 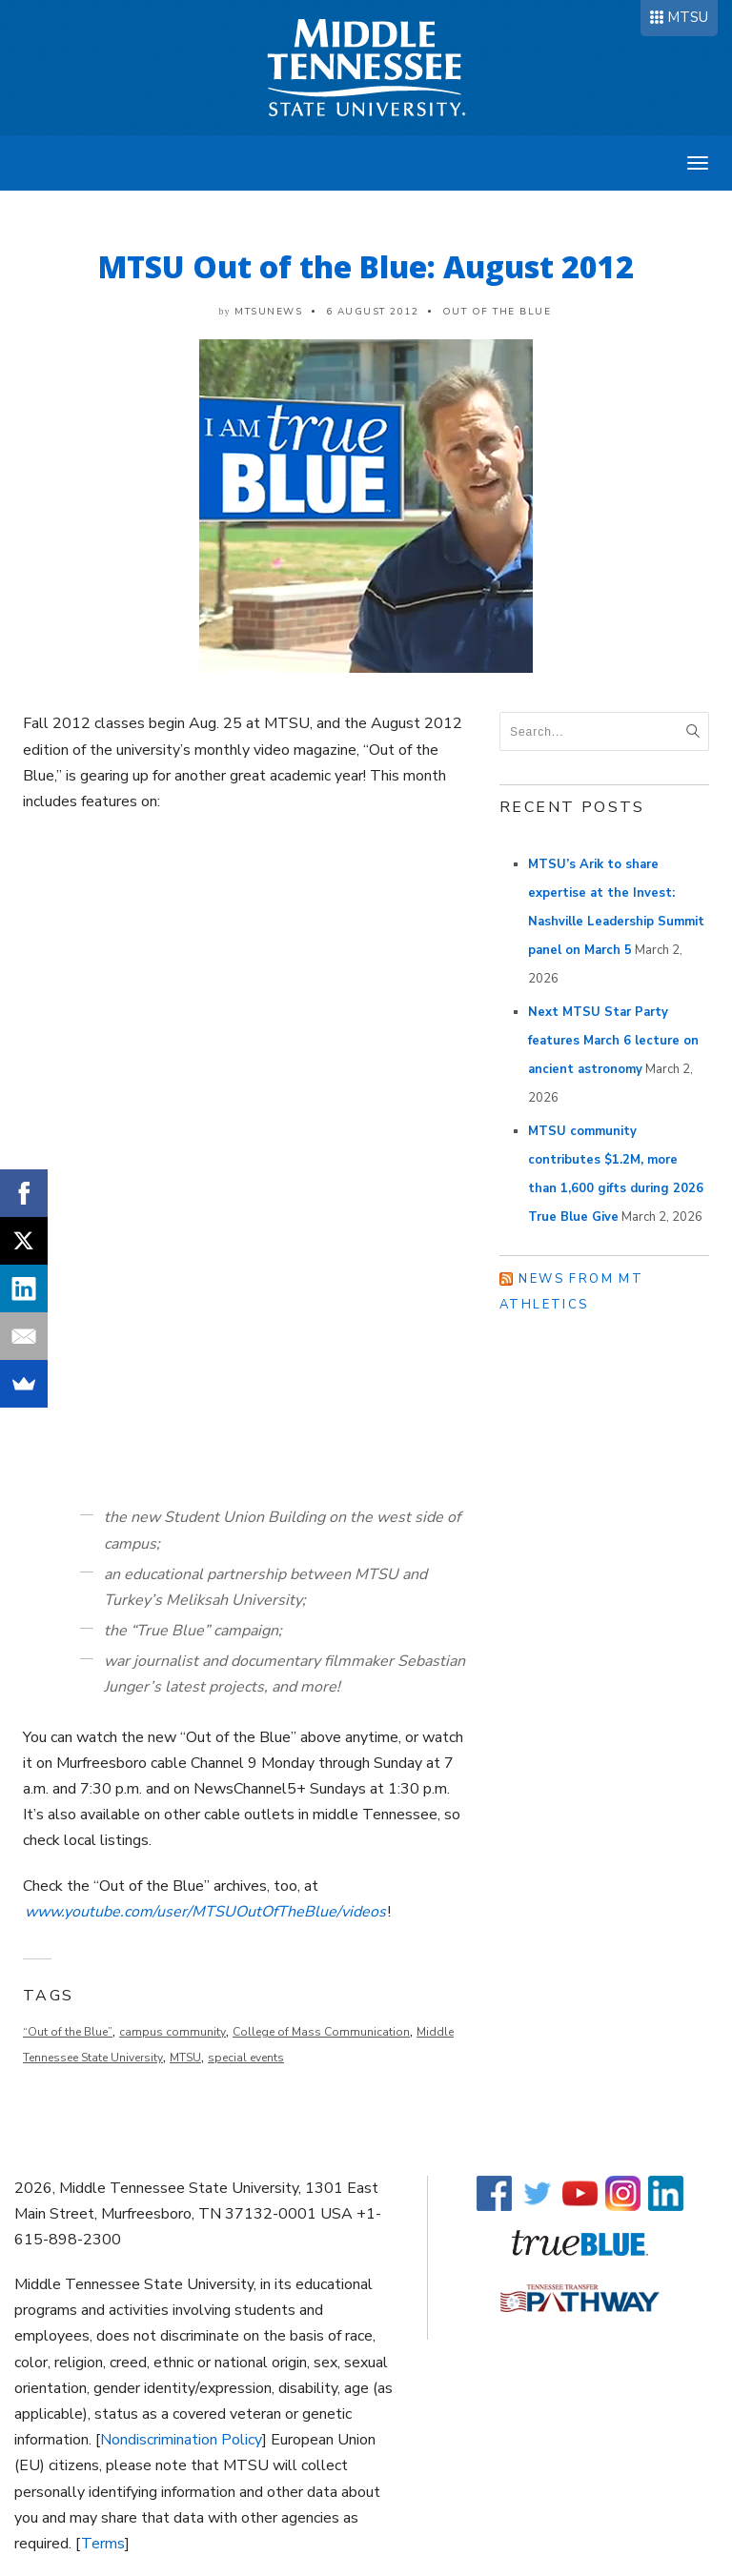 What do you see at coordinates (172, 2031) in the screenshot?
I see `campus community` at bounding box center [172, 2031].